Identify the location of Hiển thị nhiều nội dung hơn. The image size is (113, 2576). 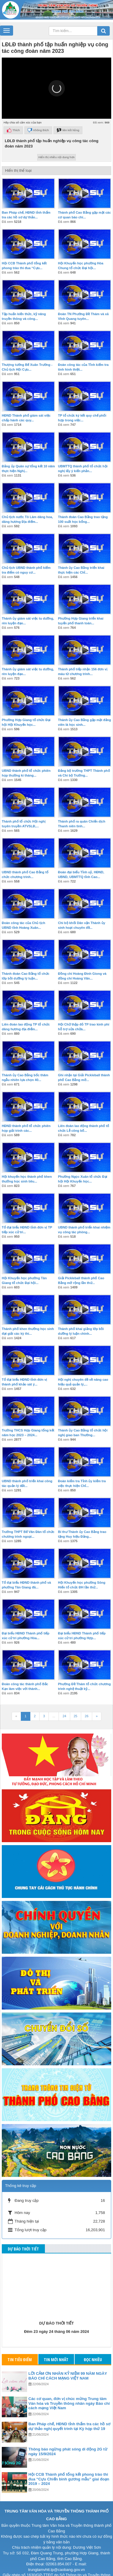
(56, 143).